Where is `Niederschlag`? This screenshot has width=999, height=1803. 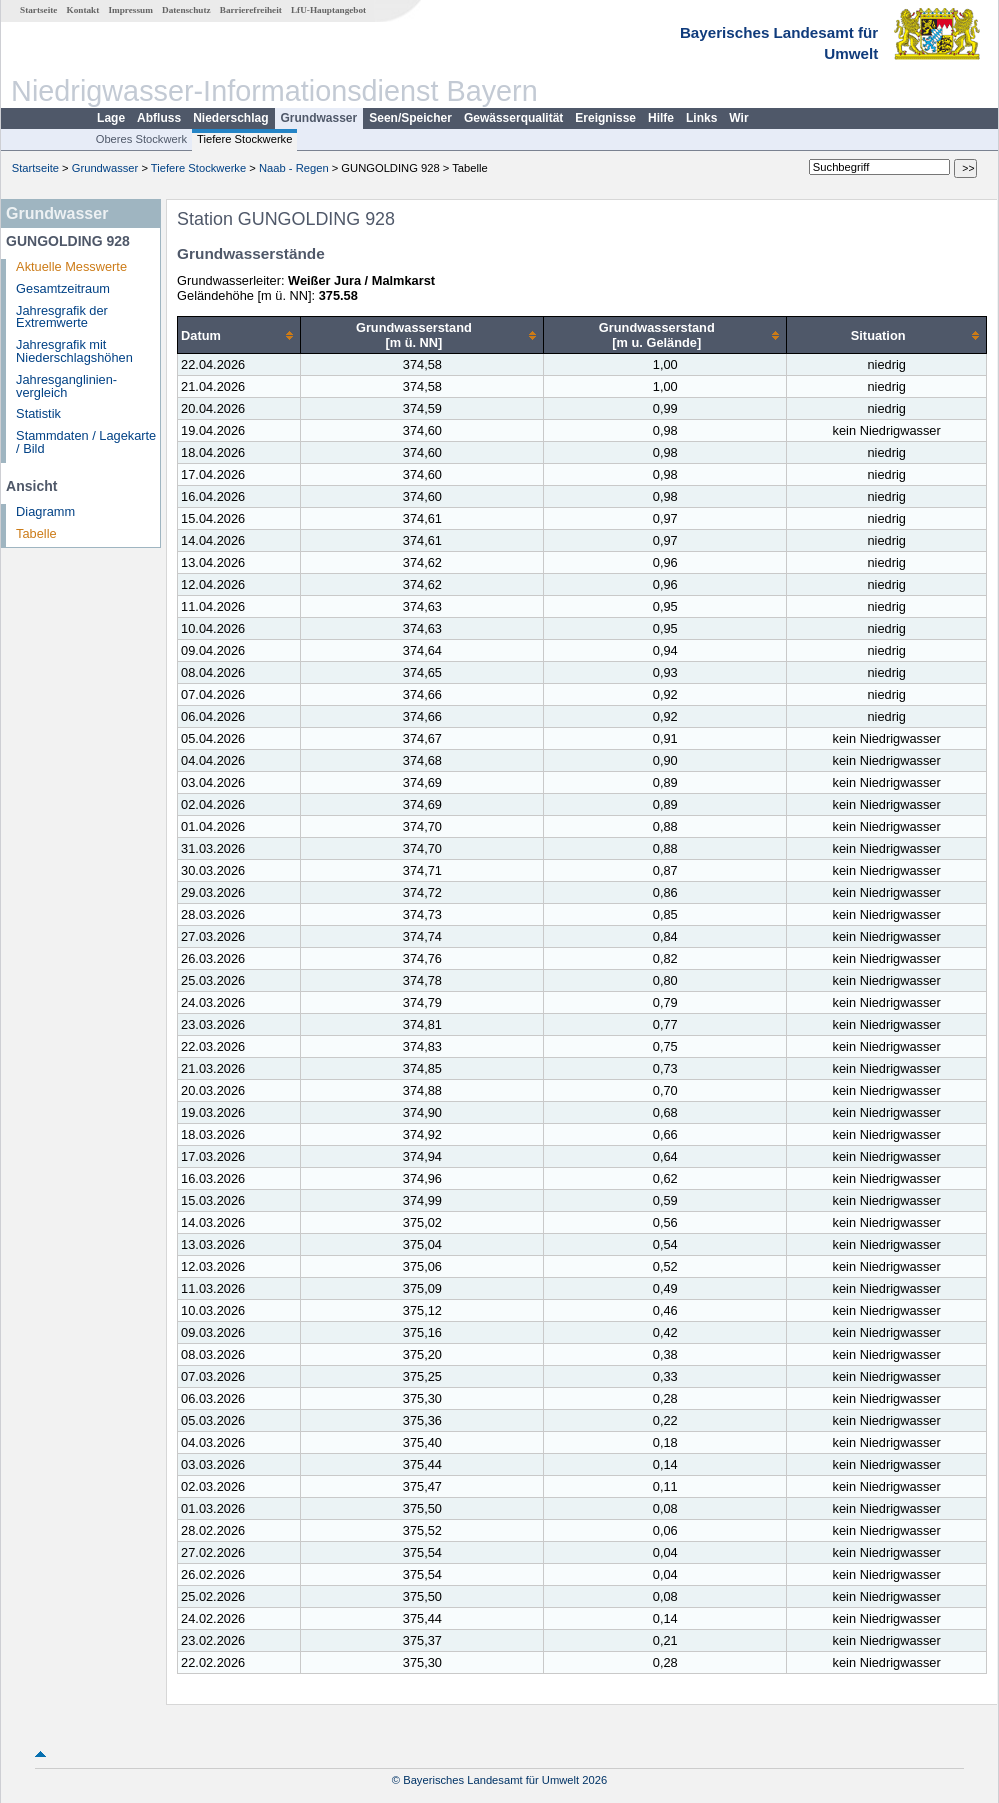
Niederschlag is located at coordinates (230, 118).